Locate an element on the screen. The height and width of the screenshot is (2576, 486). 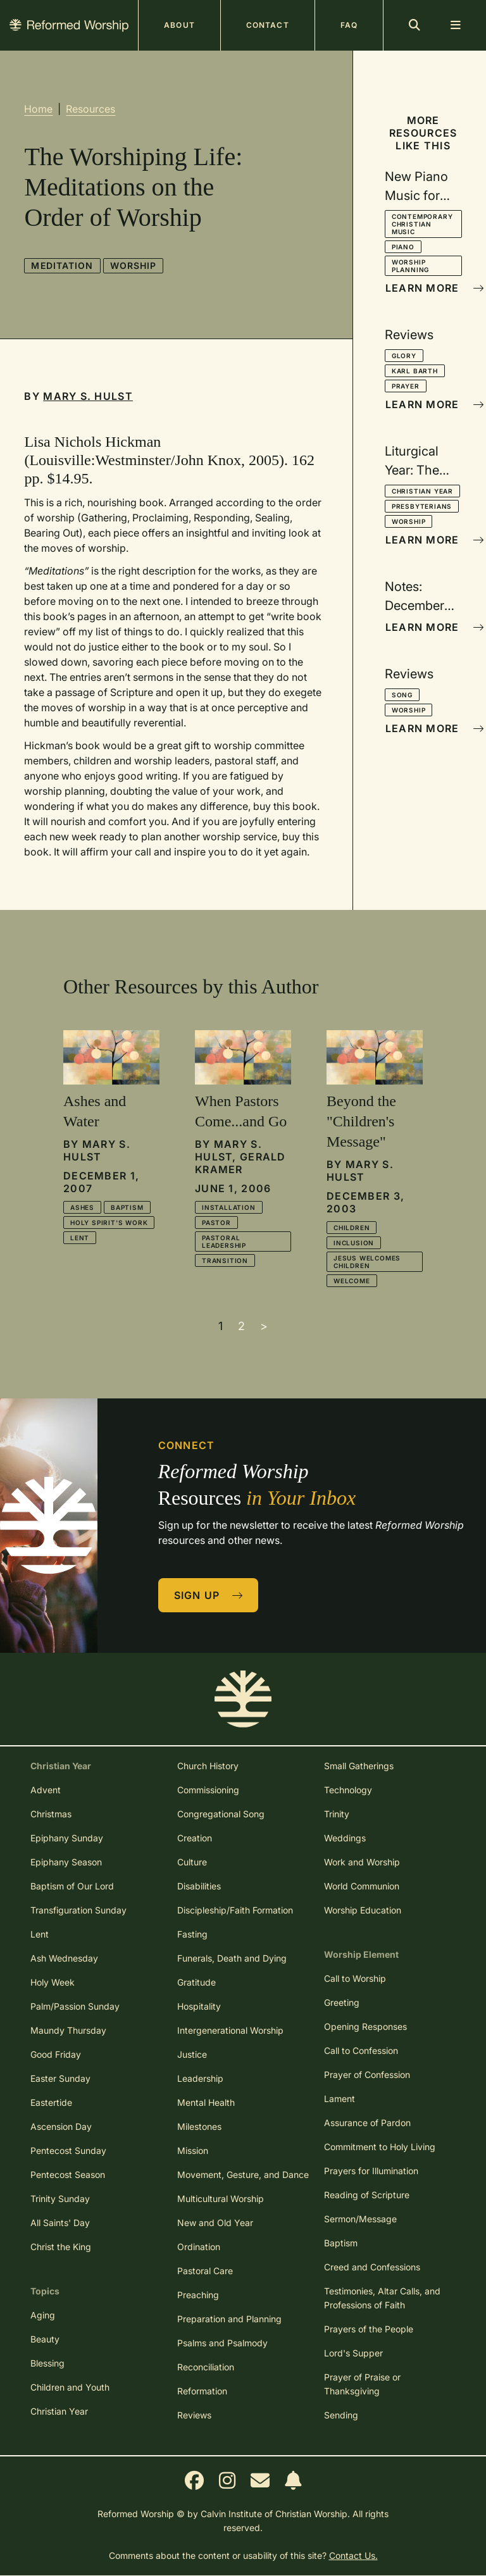
Installation is located at coordinates (229, 1207).